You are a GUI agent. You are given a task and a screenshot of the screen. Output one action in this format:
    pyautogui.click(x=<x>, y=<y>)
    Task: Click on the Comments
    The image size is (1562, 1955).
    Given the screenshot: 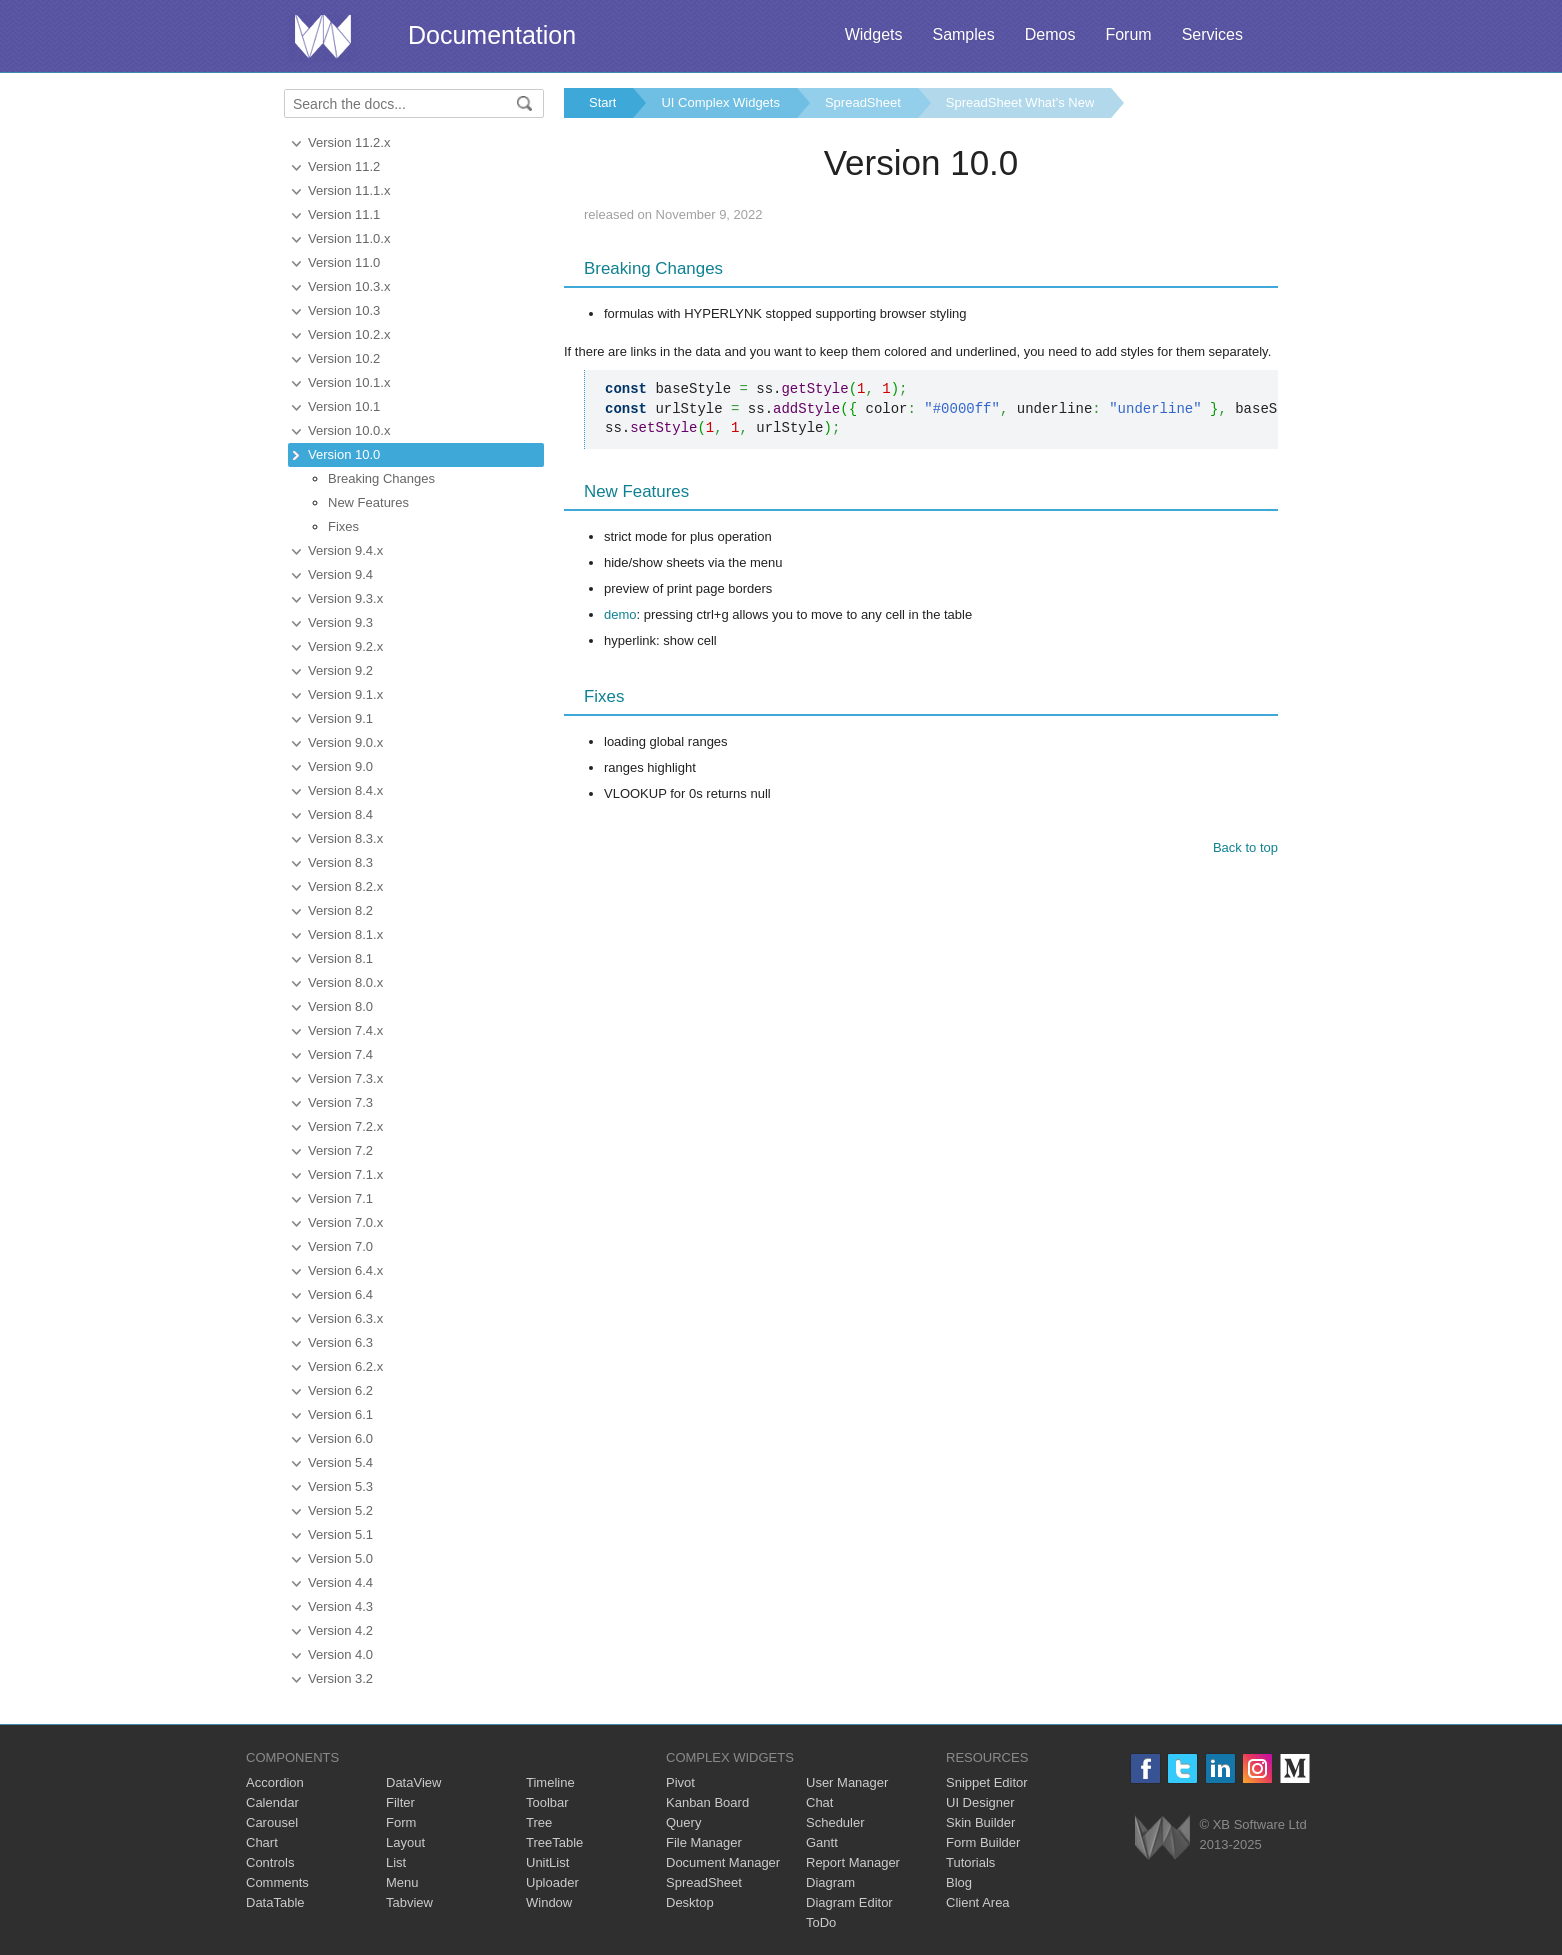 What is the action you would take?
    pyautogui.click(x=277, y=1882)
    